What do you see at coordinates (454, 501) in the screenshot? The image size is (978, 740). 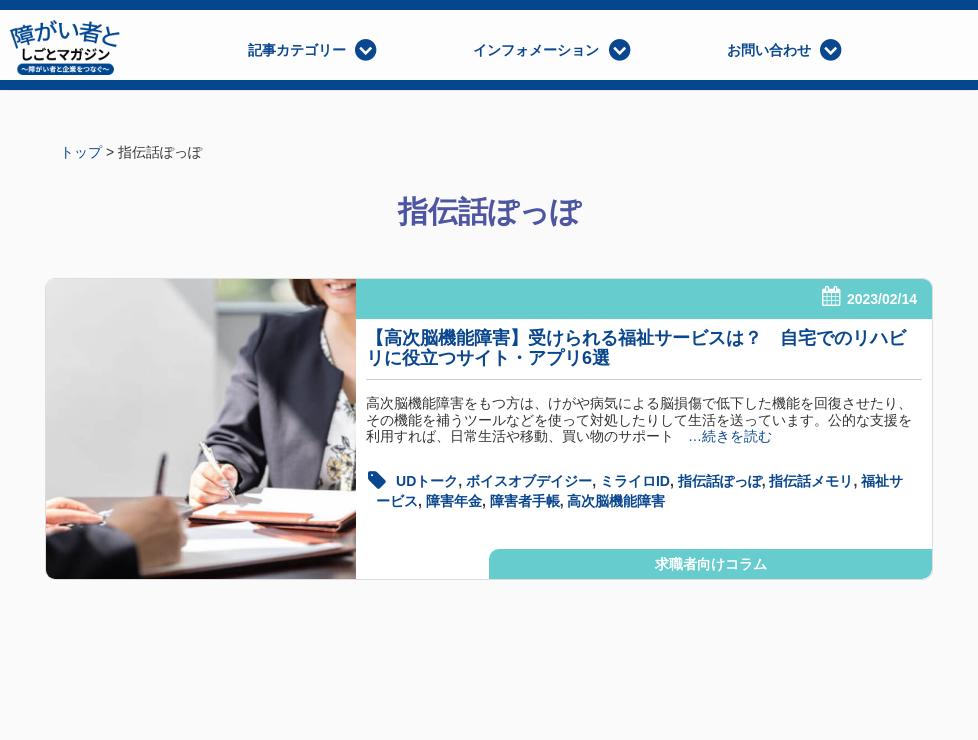 I see `障害年金` at bounding box center [454, 501].